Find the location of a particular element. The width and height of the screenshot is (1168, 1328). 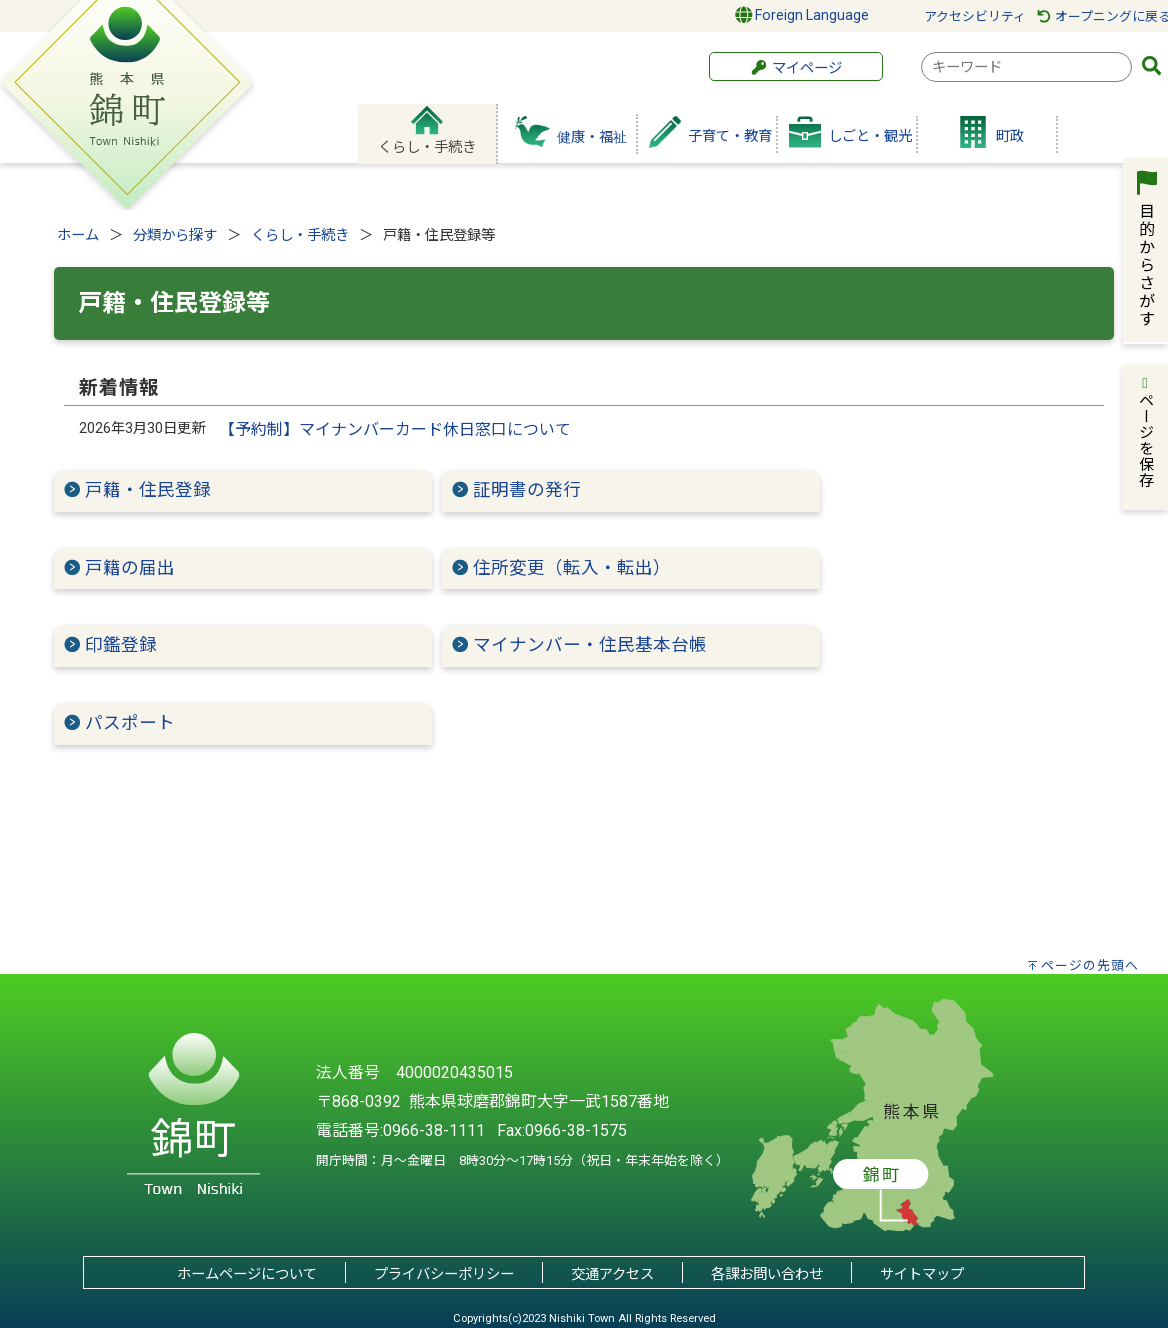

ページの先頭へ is located at coordinates (1090, 965).